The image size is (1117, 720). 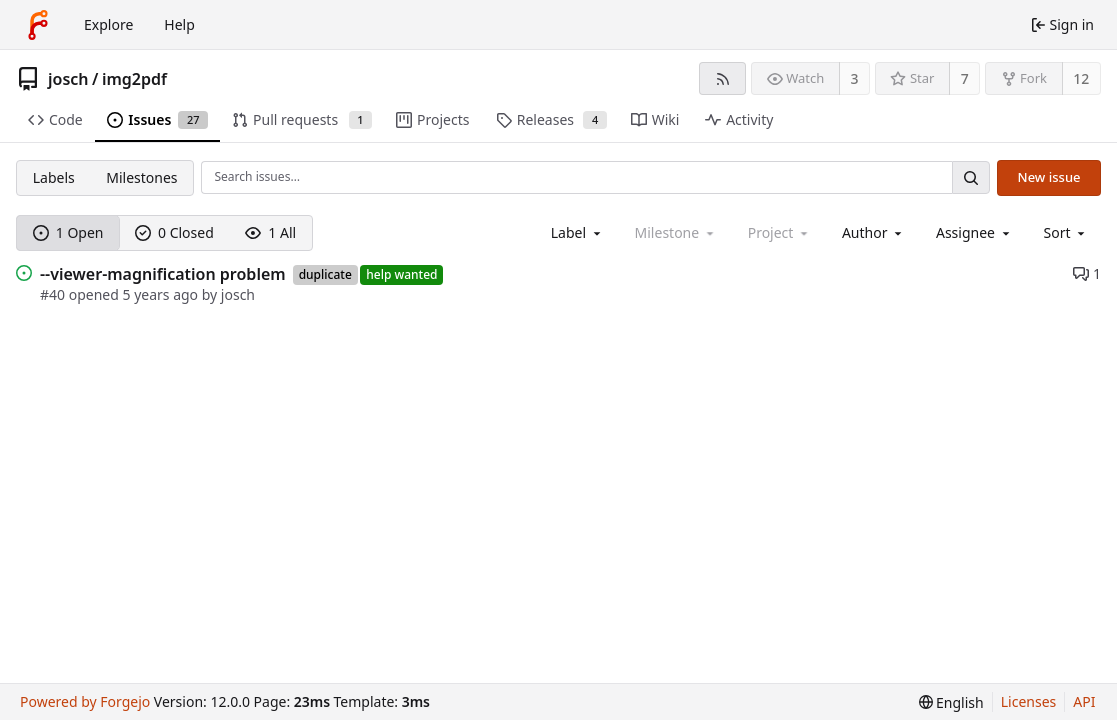 What do you see at coordinates (163, 274) in the screenshot?
I see `--viewer-magnification problem` at bounding box center [163, 274].